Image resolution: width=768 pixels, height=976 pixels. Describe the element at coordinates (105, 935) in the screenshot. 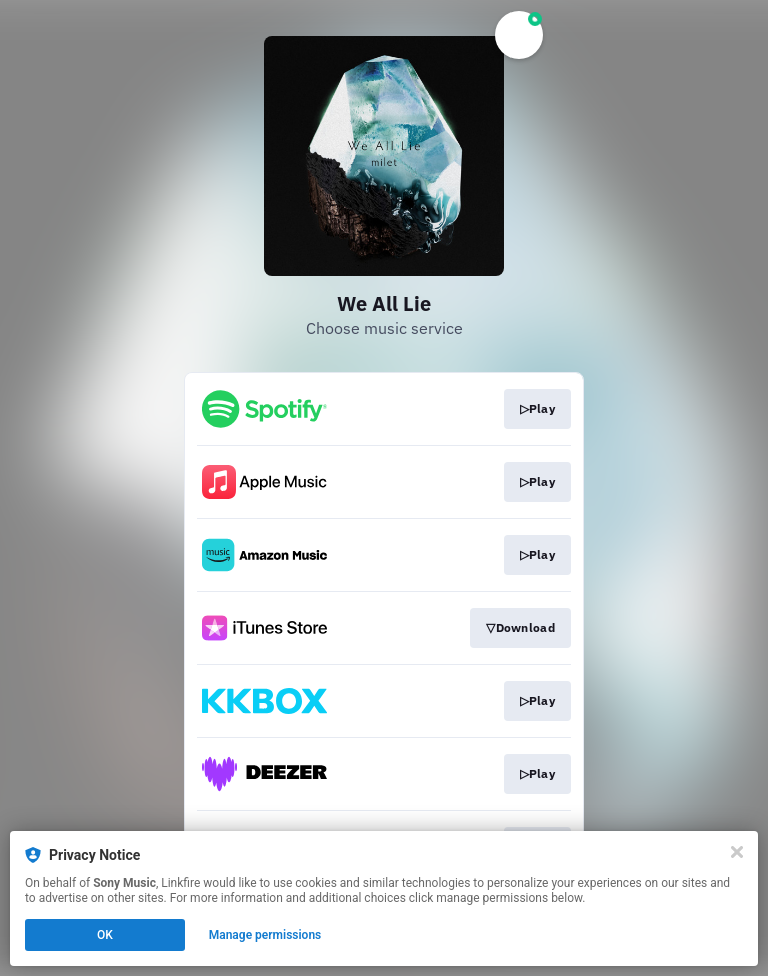

I see `OK` at that location.